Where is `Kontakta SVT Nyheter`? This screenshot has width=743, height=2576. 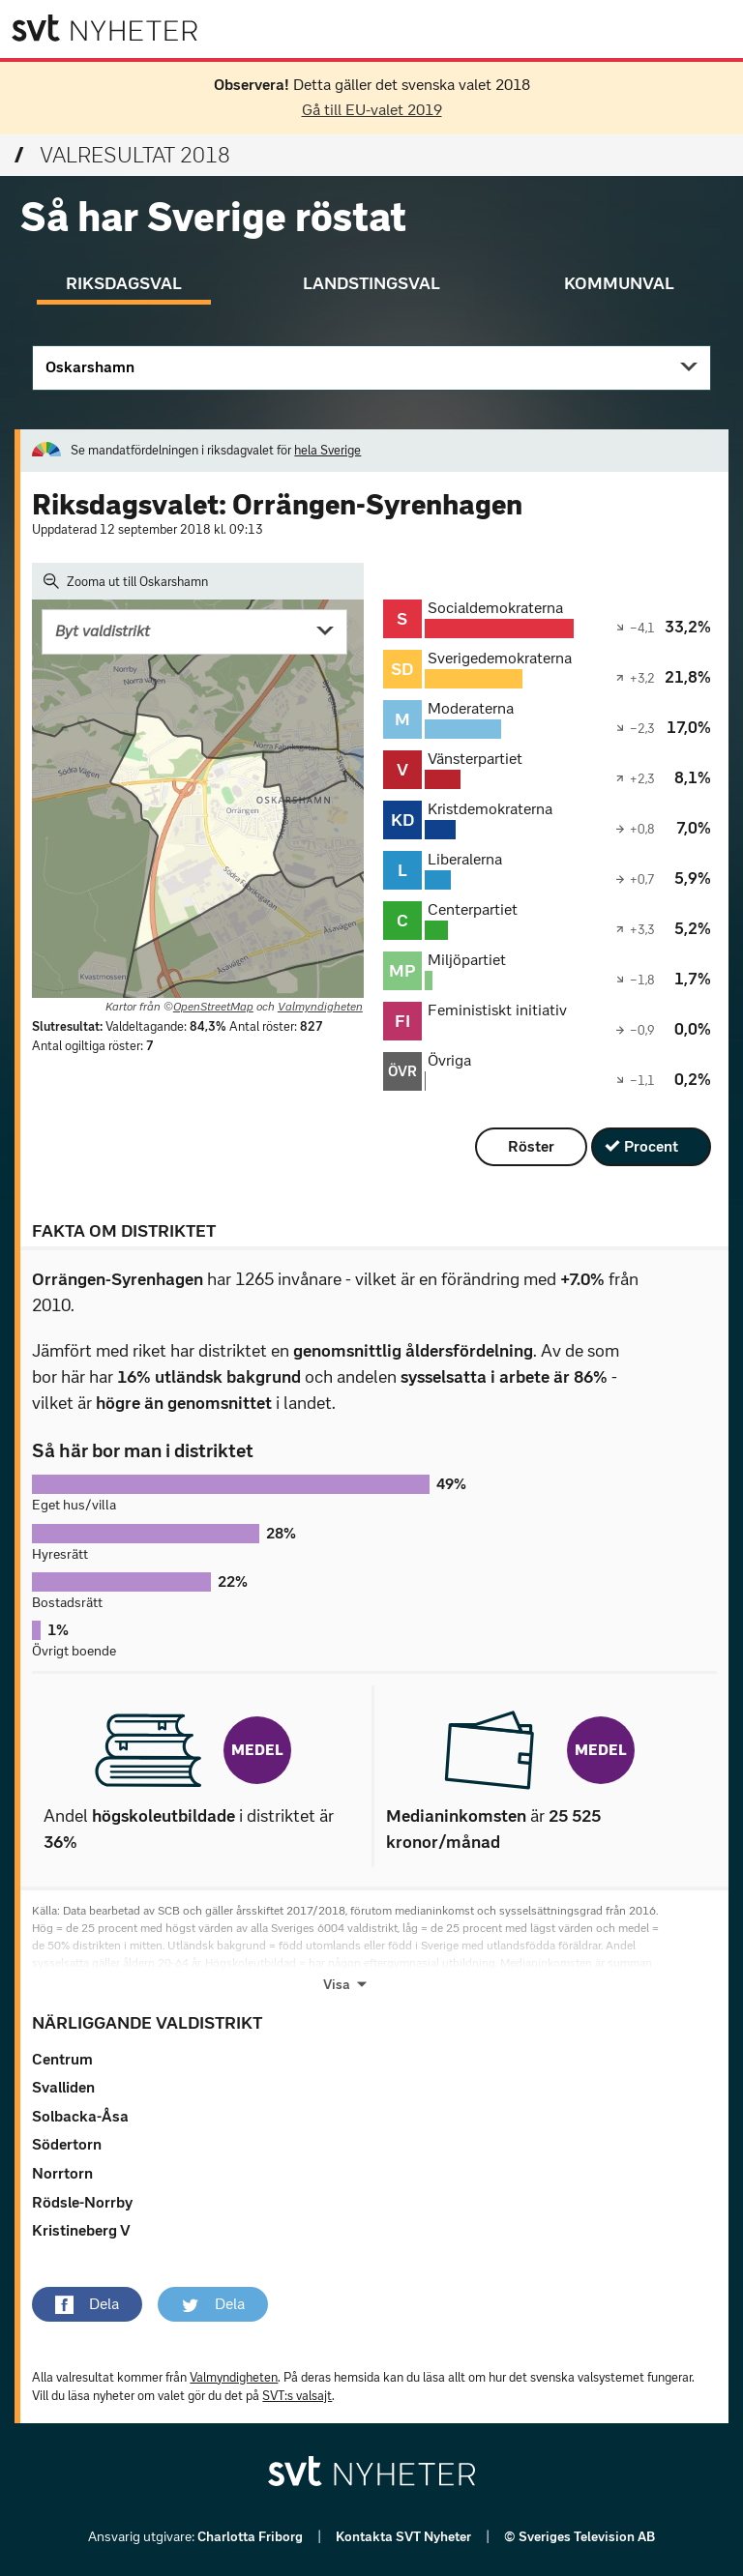
Kontakta SVT Nyheter is located at coordinates (405, 2537).